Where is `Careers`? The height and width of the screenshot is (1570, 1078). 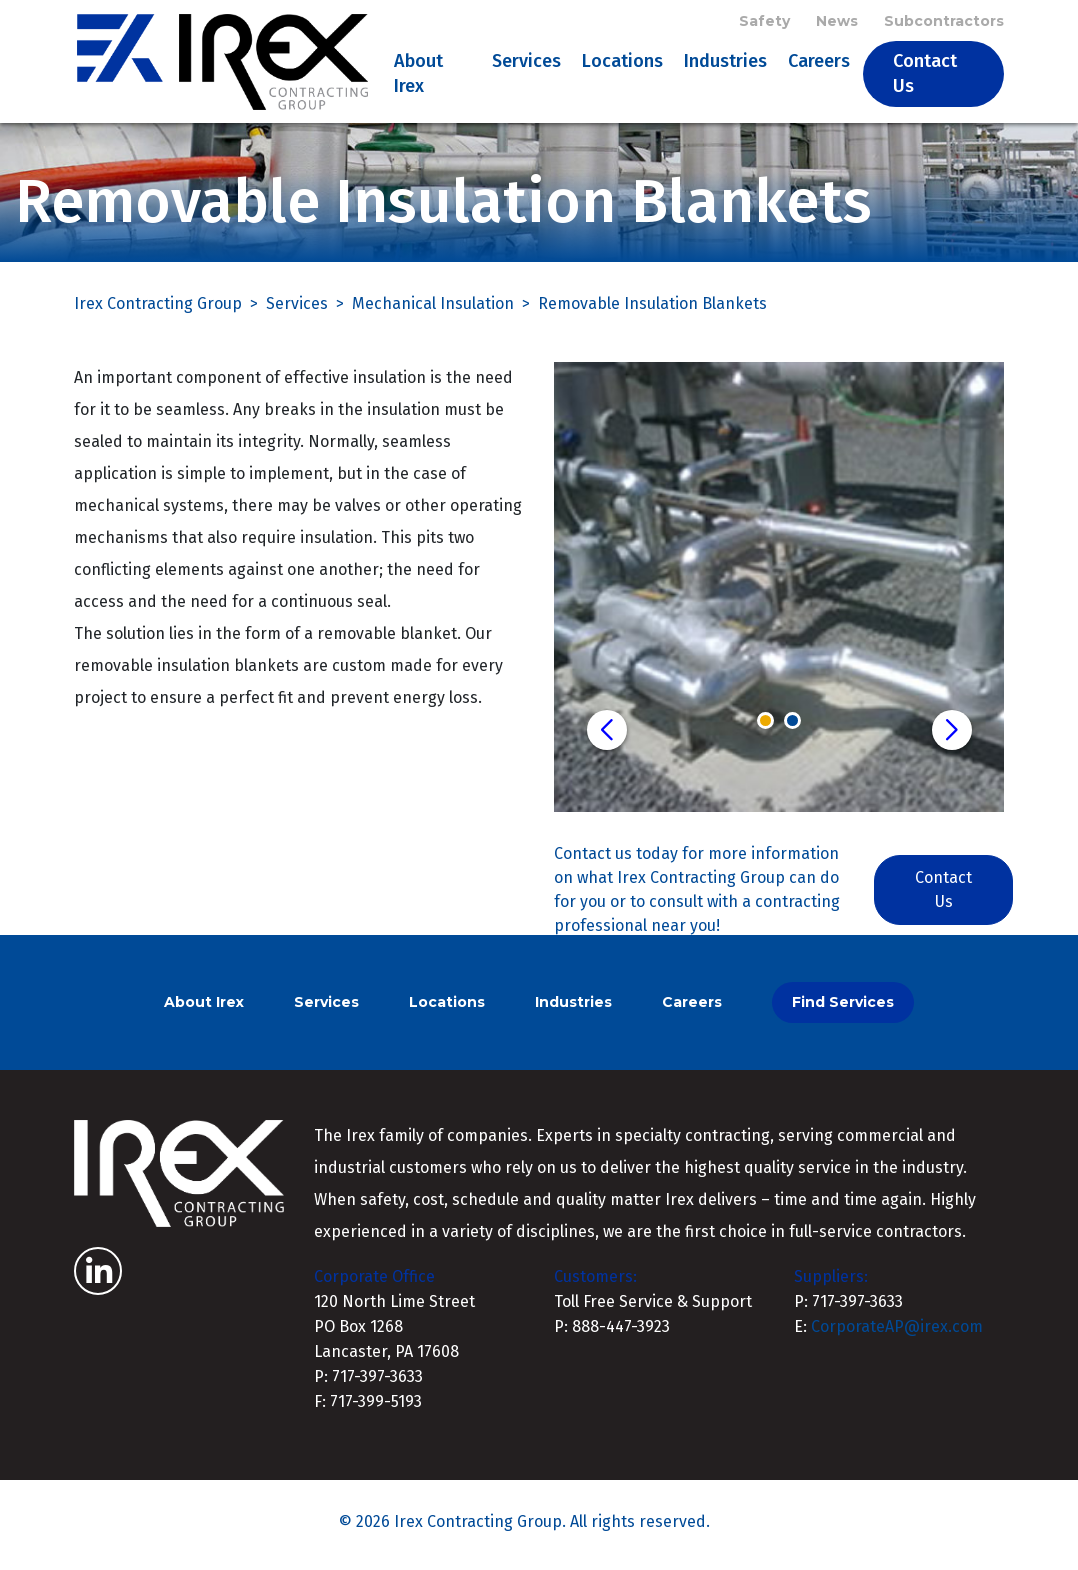 Careers is located at coordinates (821, 64).